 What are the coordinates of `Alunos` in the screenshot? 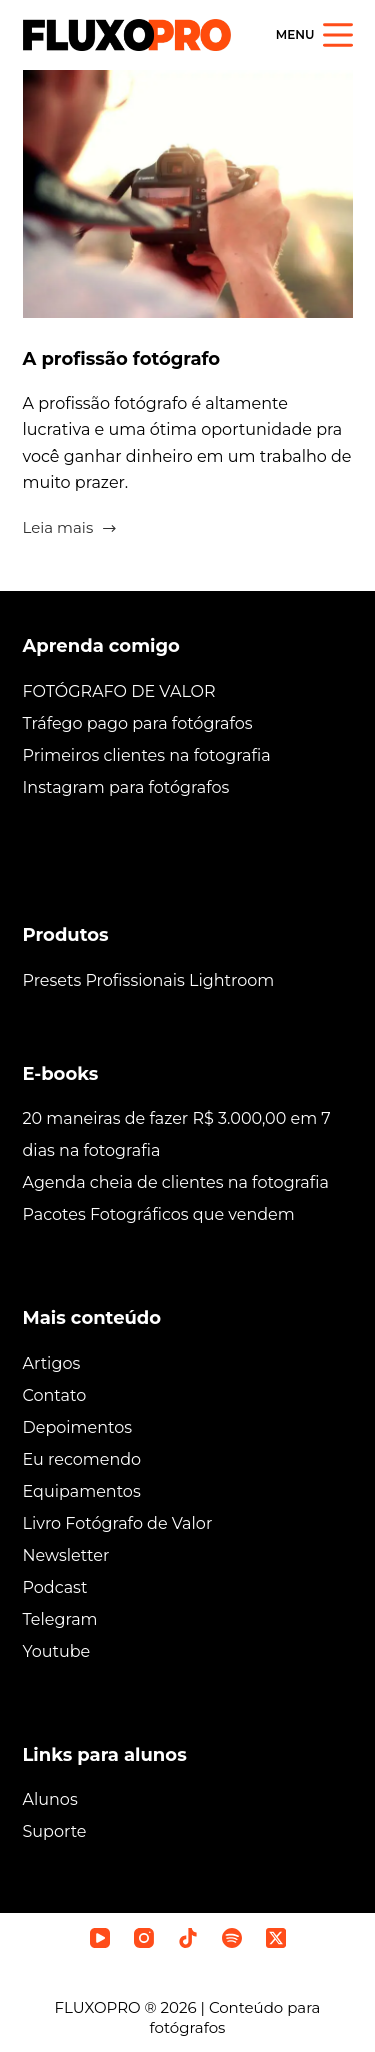 It's located at (50, 1799).